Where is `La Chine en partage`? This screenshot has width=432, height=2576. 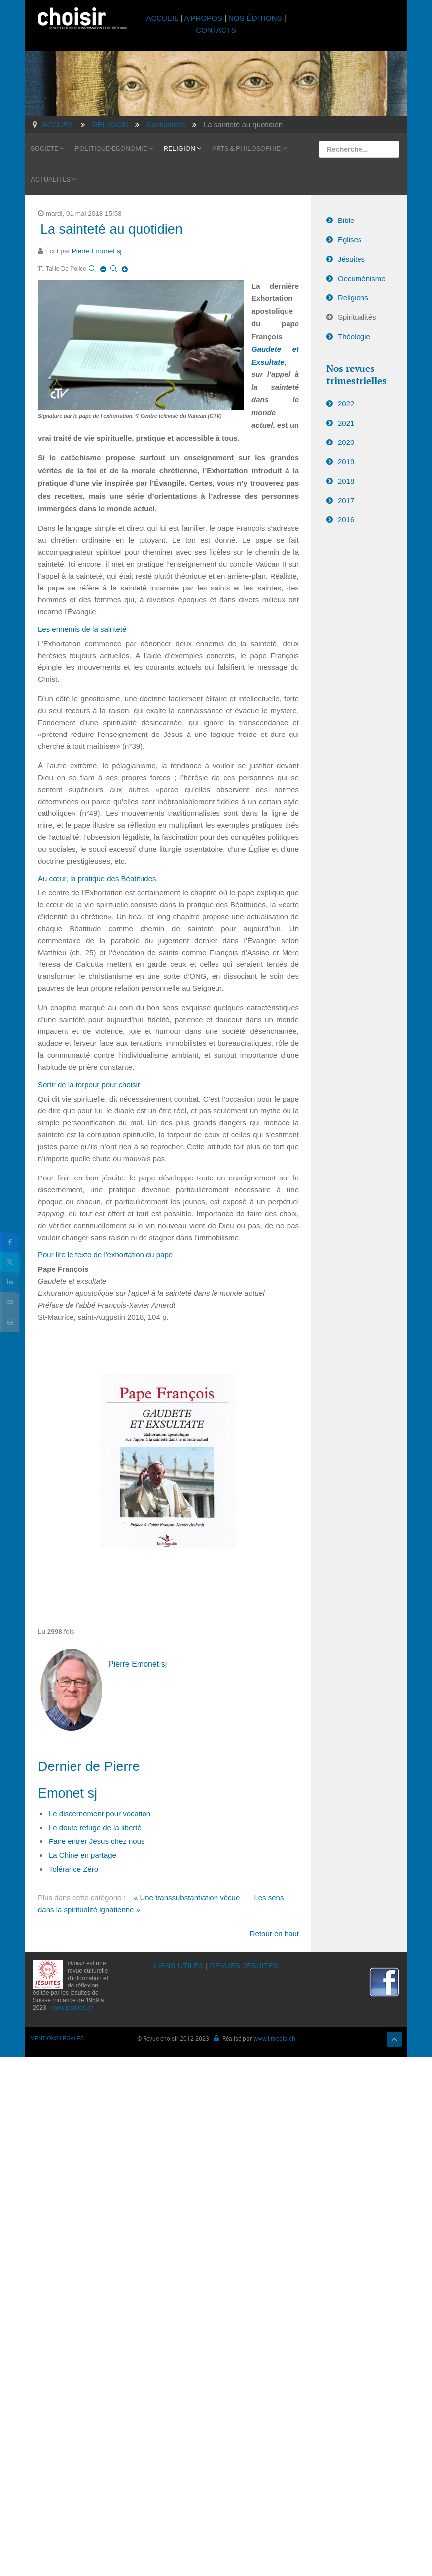
La Chine en partage is located at coordinates (82, 1855).